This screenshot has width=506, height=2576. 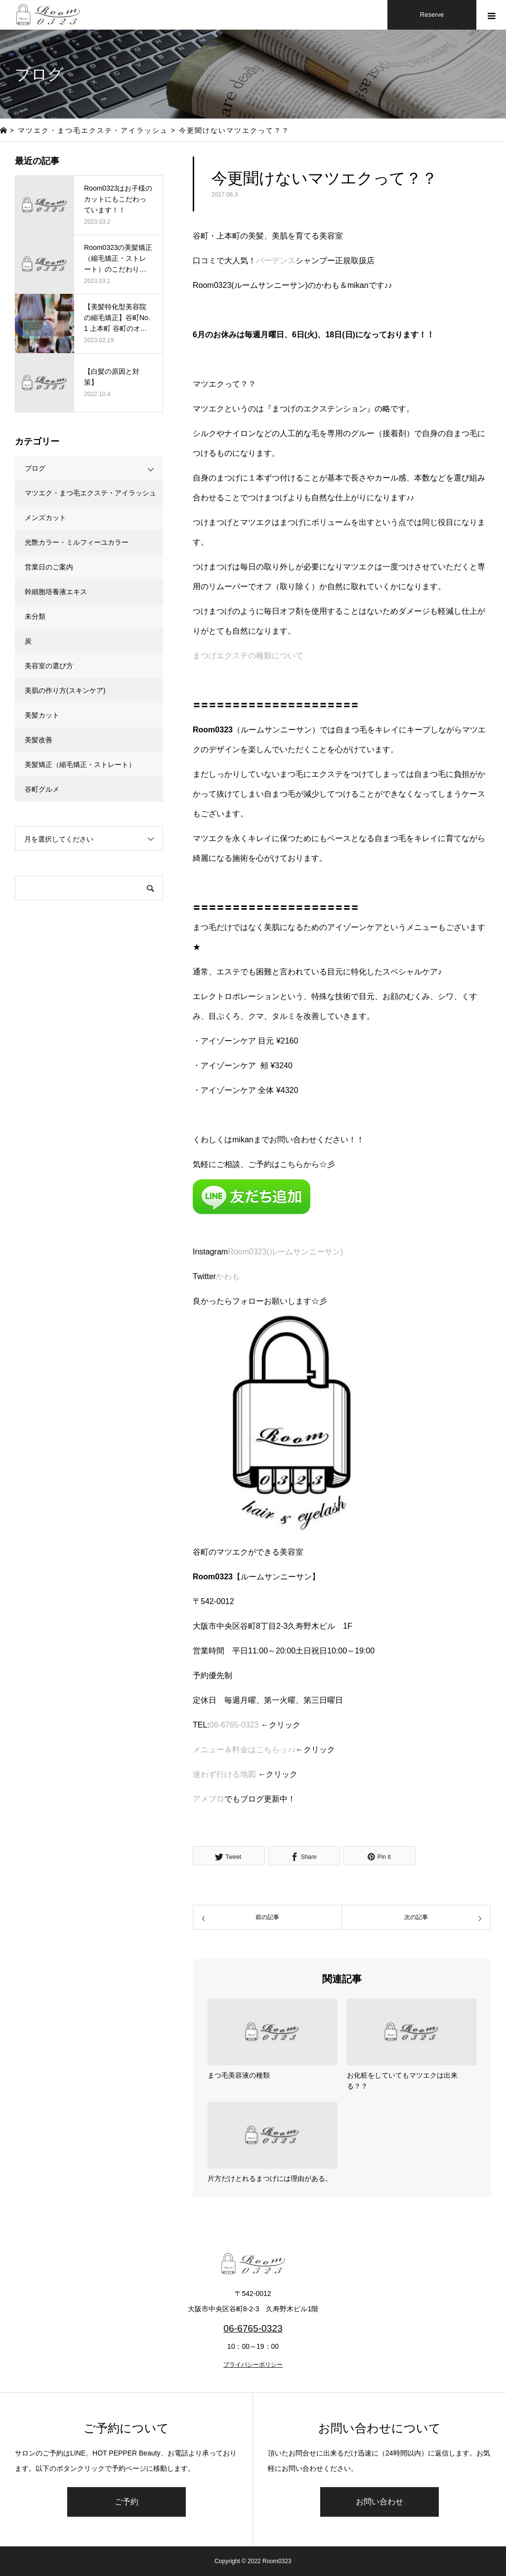 I want to click on 美髪カット, so click(x=42, y=715).